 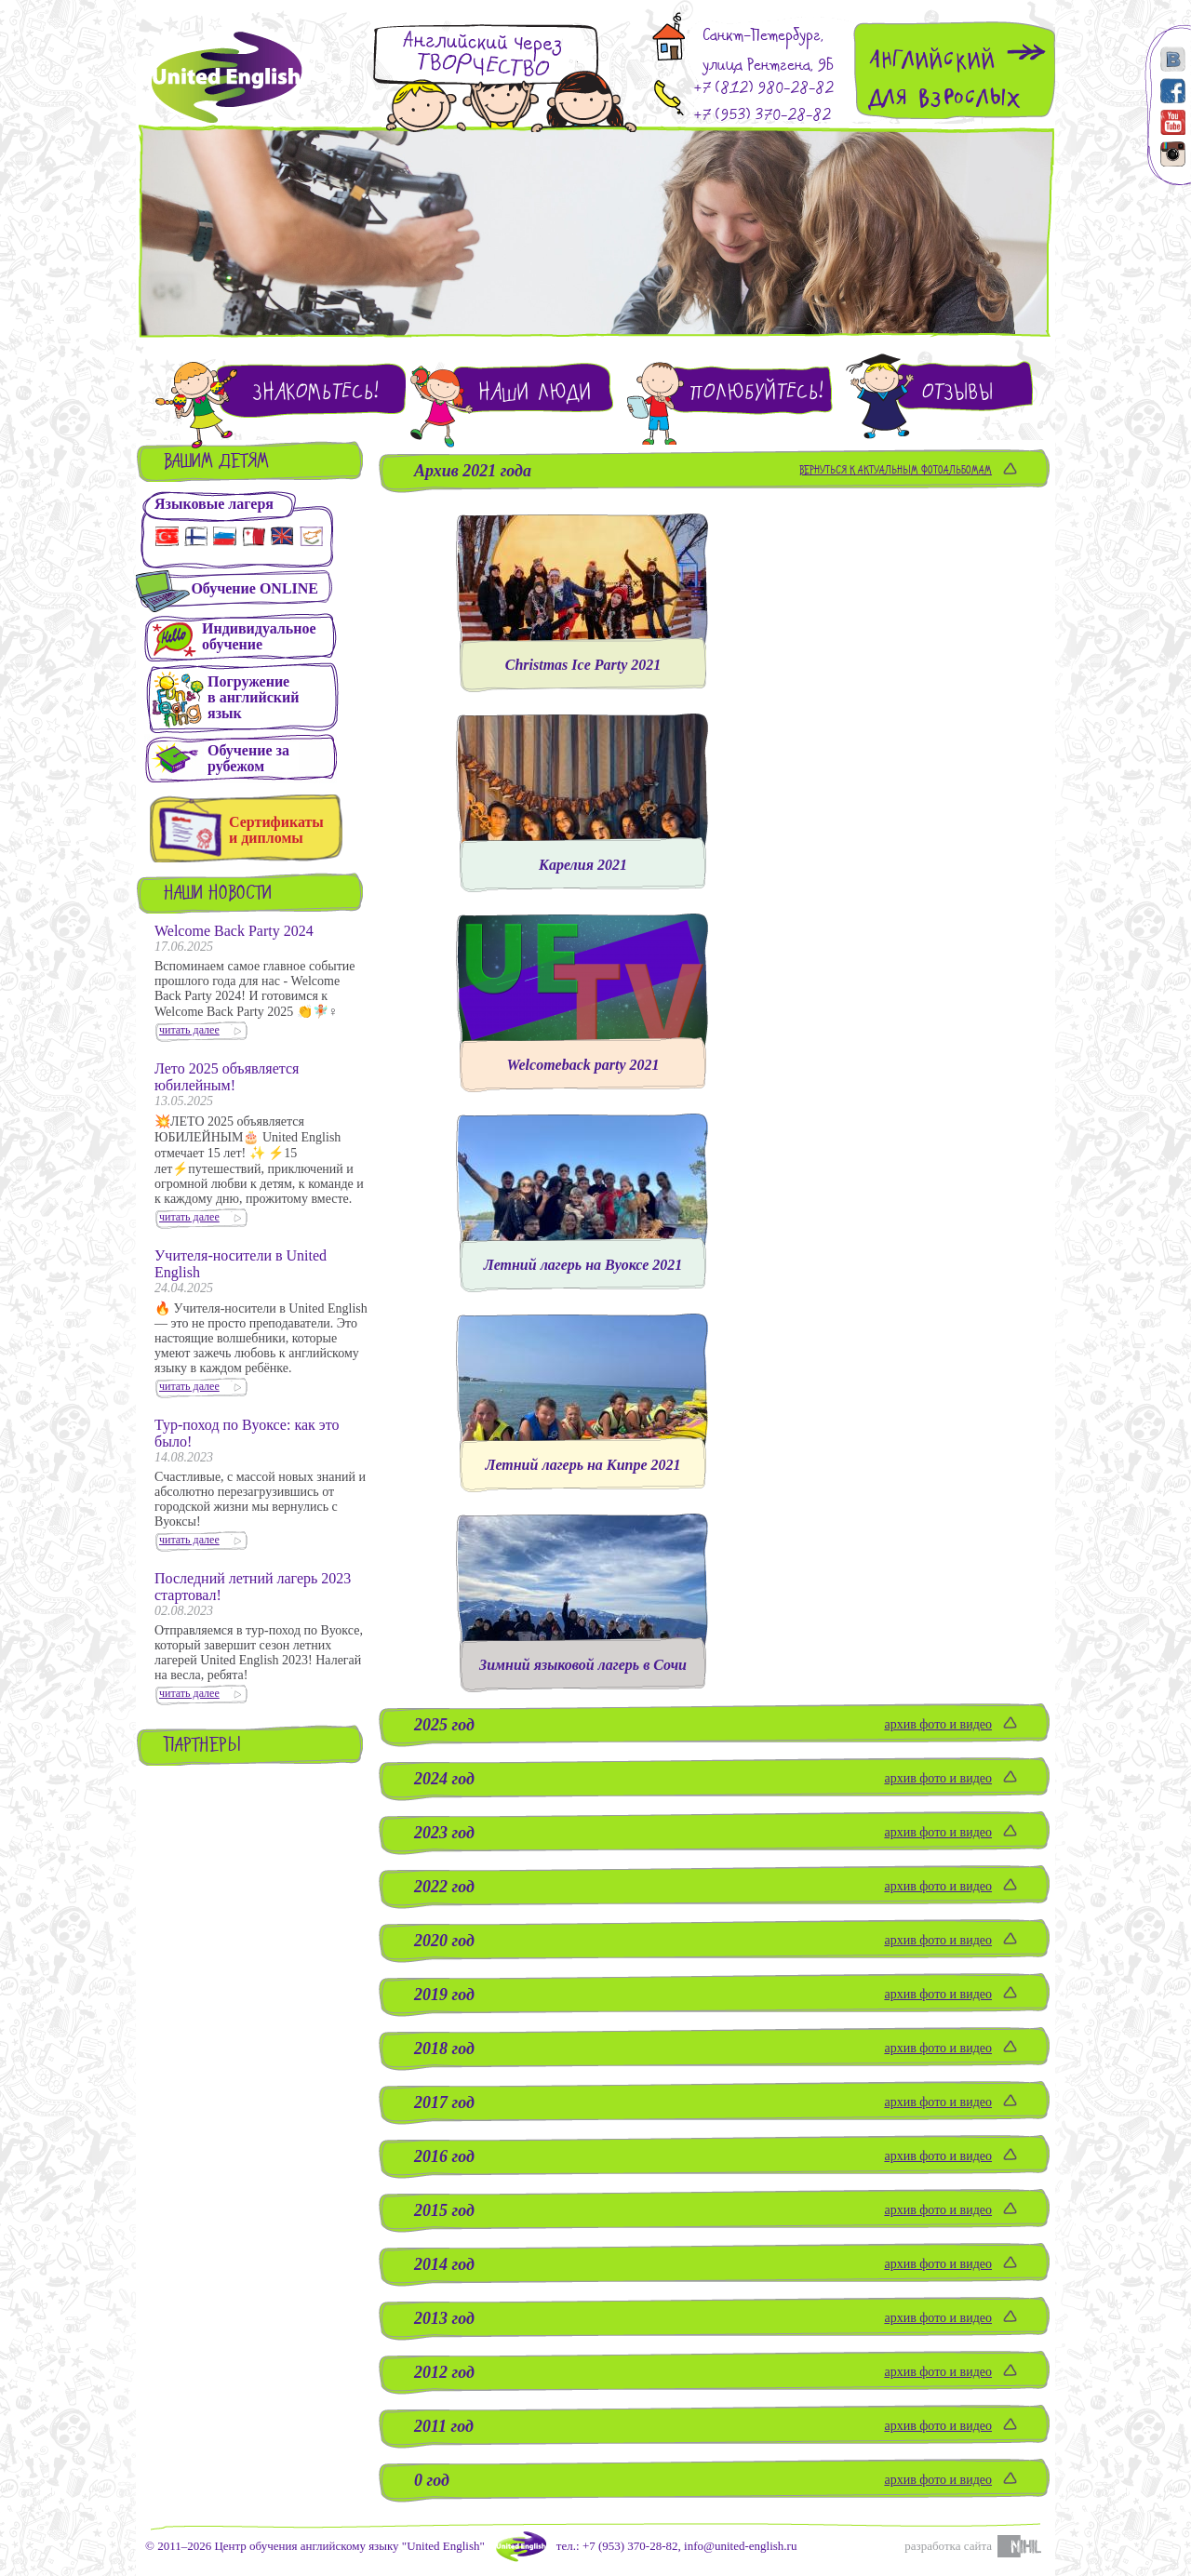 I want to click on Учителя-носители в United English, so click(x=240, y=1264).